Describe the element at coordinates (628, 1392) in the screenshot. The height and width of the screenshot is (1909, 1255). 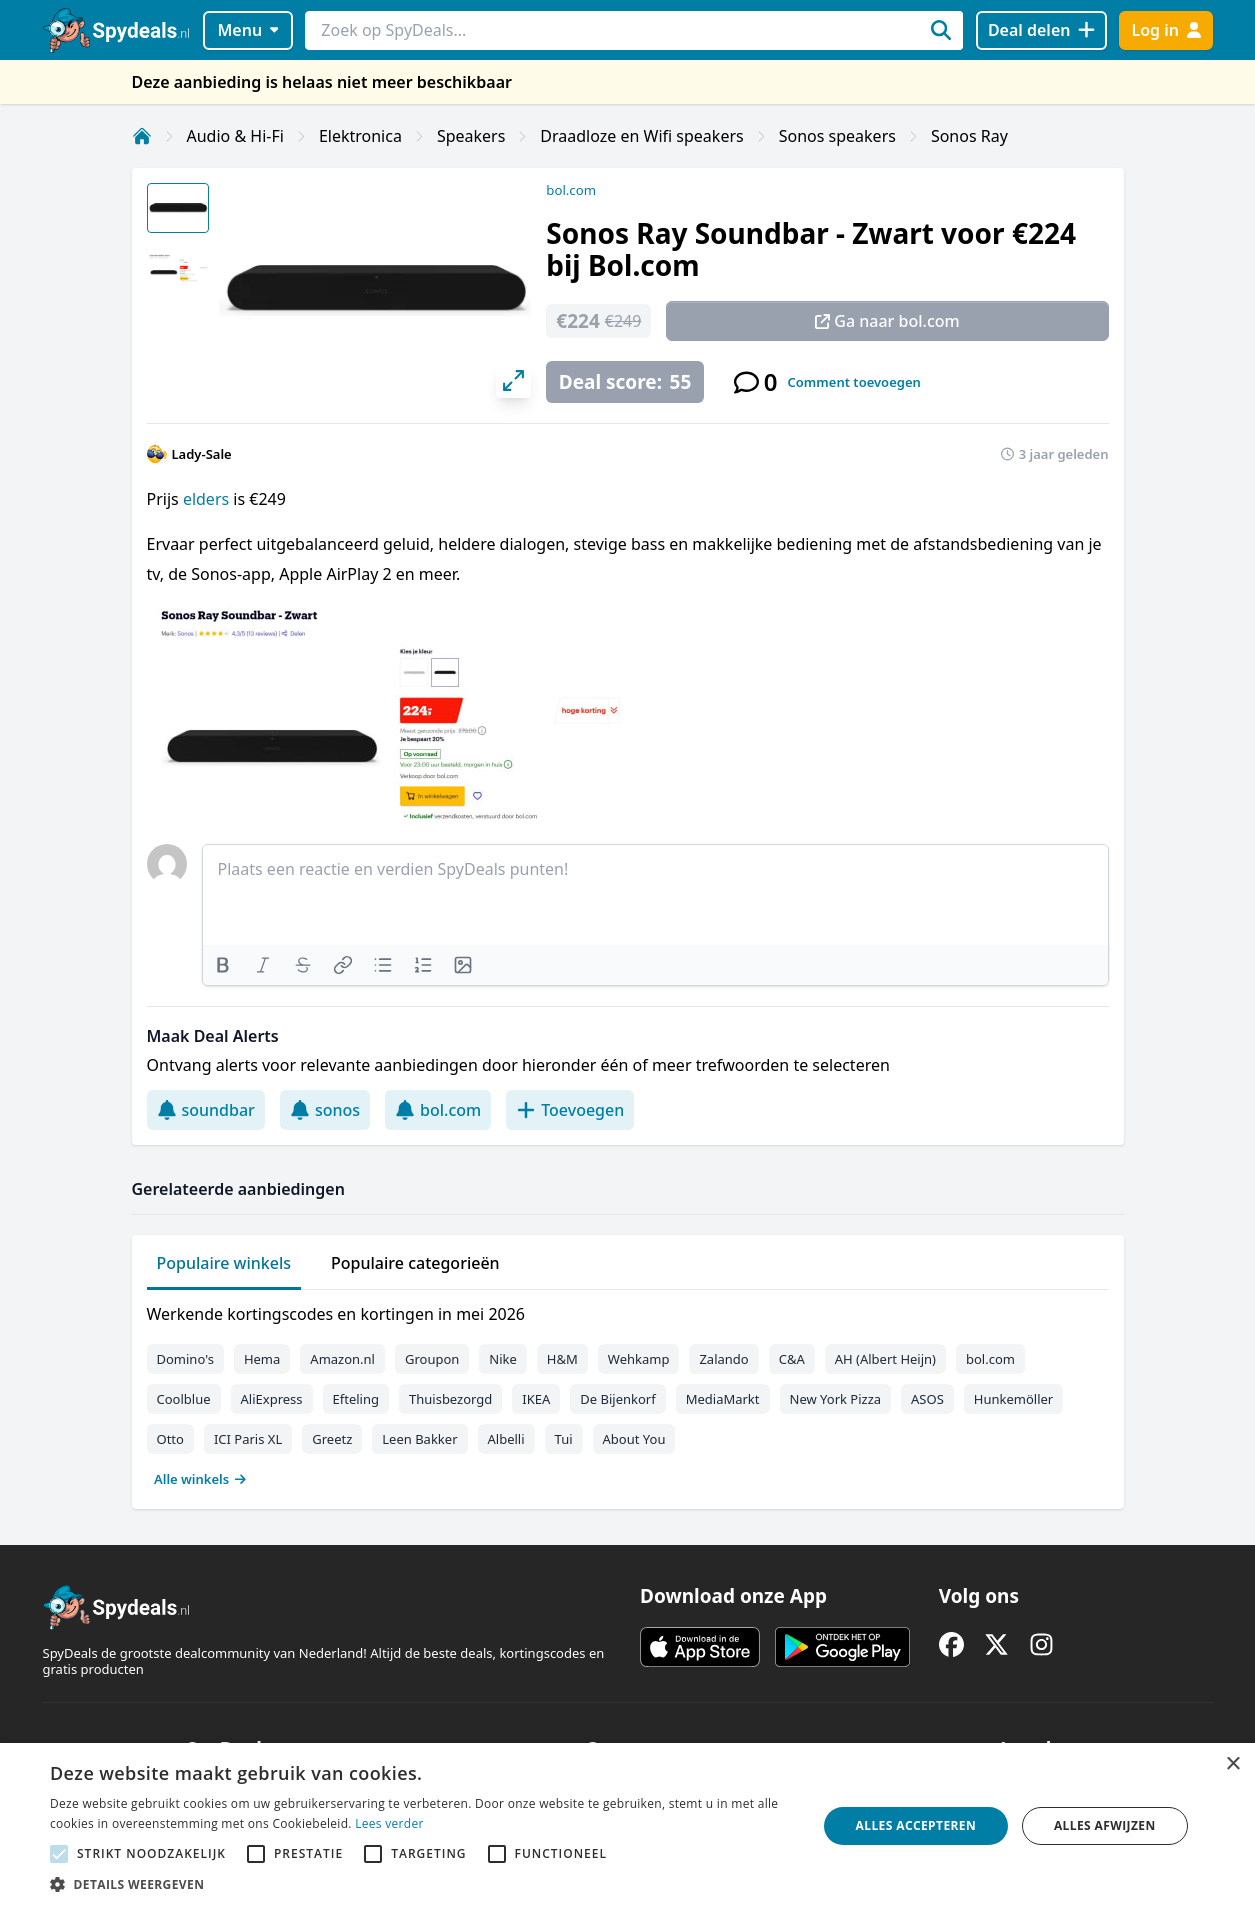
I see `[tabpanel]` at that location.